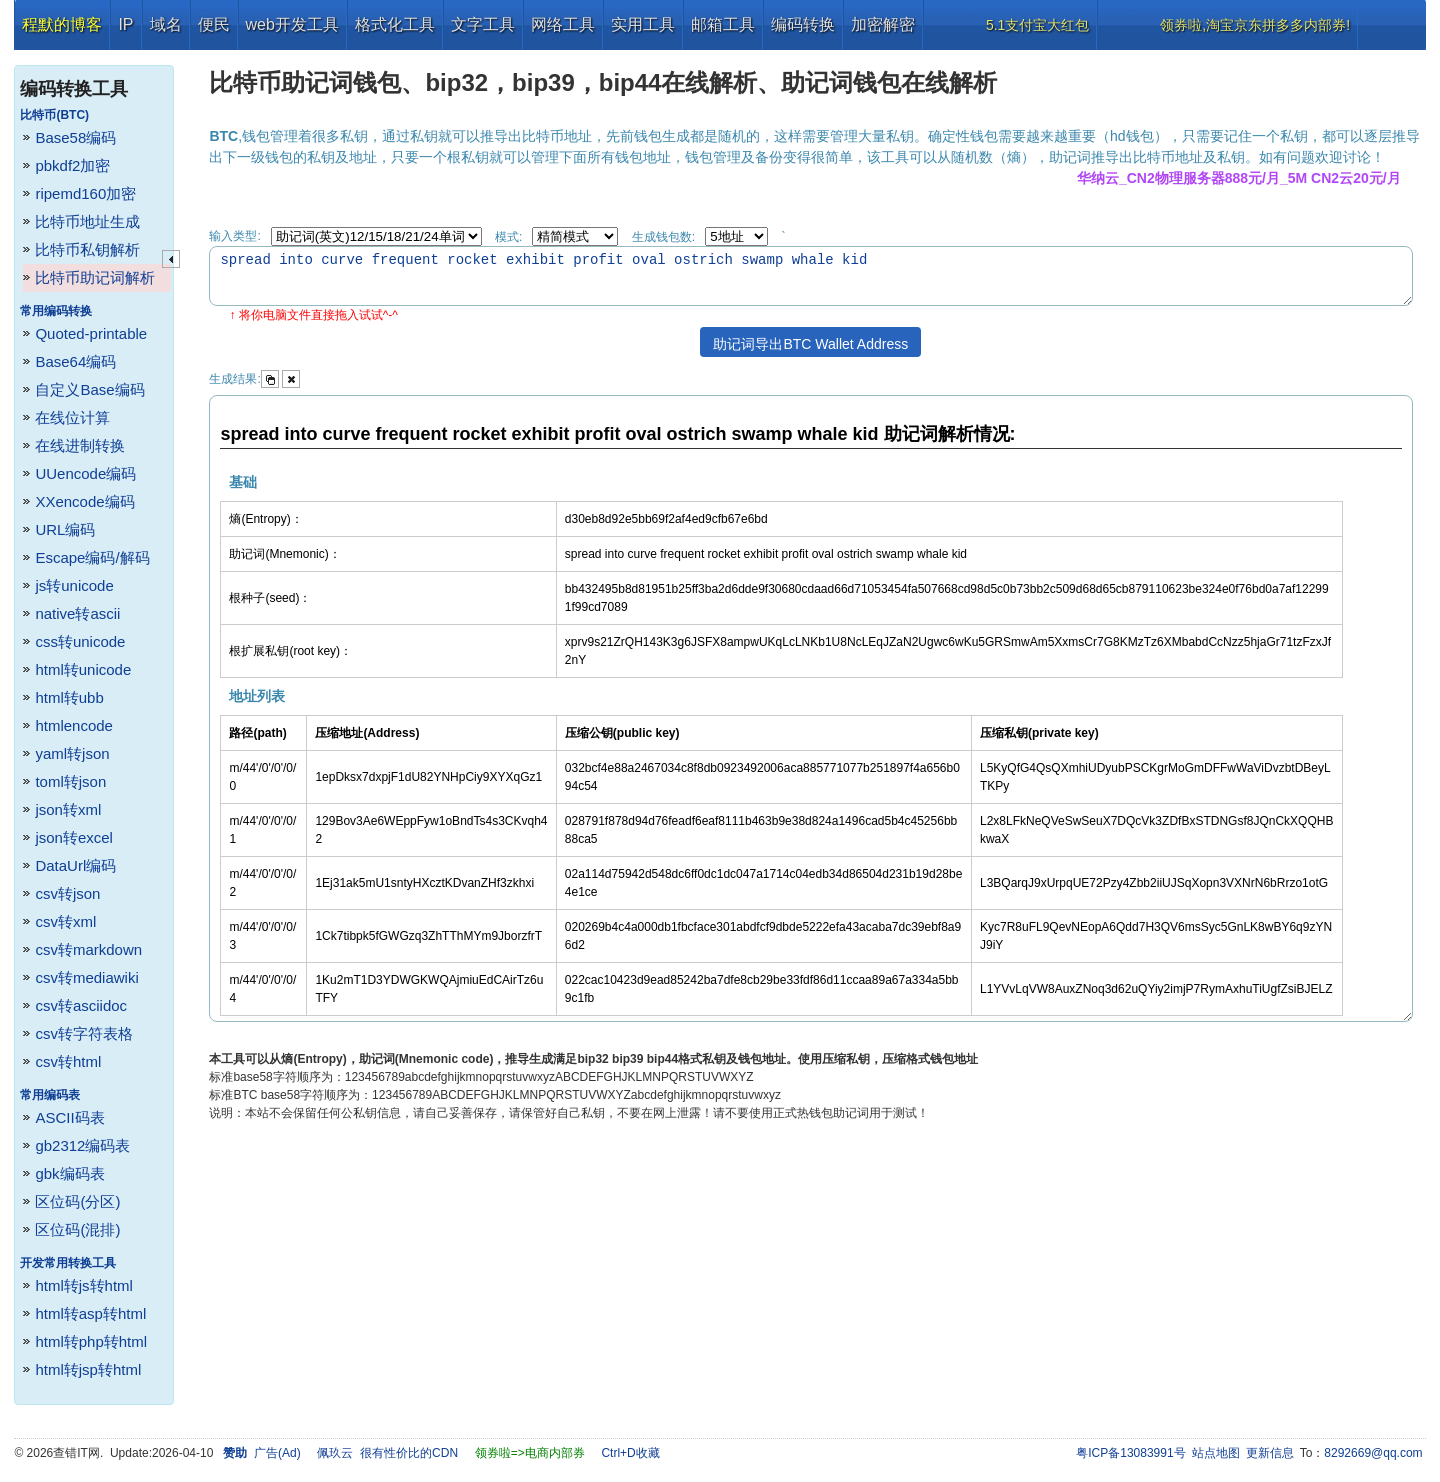 The width and height of the screenshot is (1440, 1482). What do you see at coordinates (82, 1145) in the screenshot?
I see `gb2312编码表` at bounding box center [82, 1145].